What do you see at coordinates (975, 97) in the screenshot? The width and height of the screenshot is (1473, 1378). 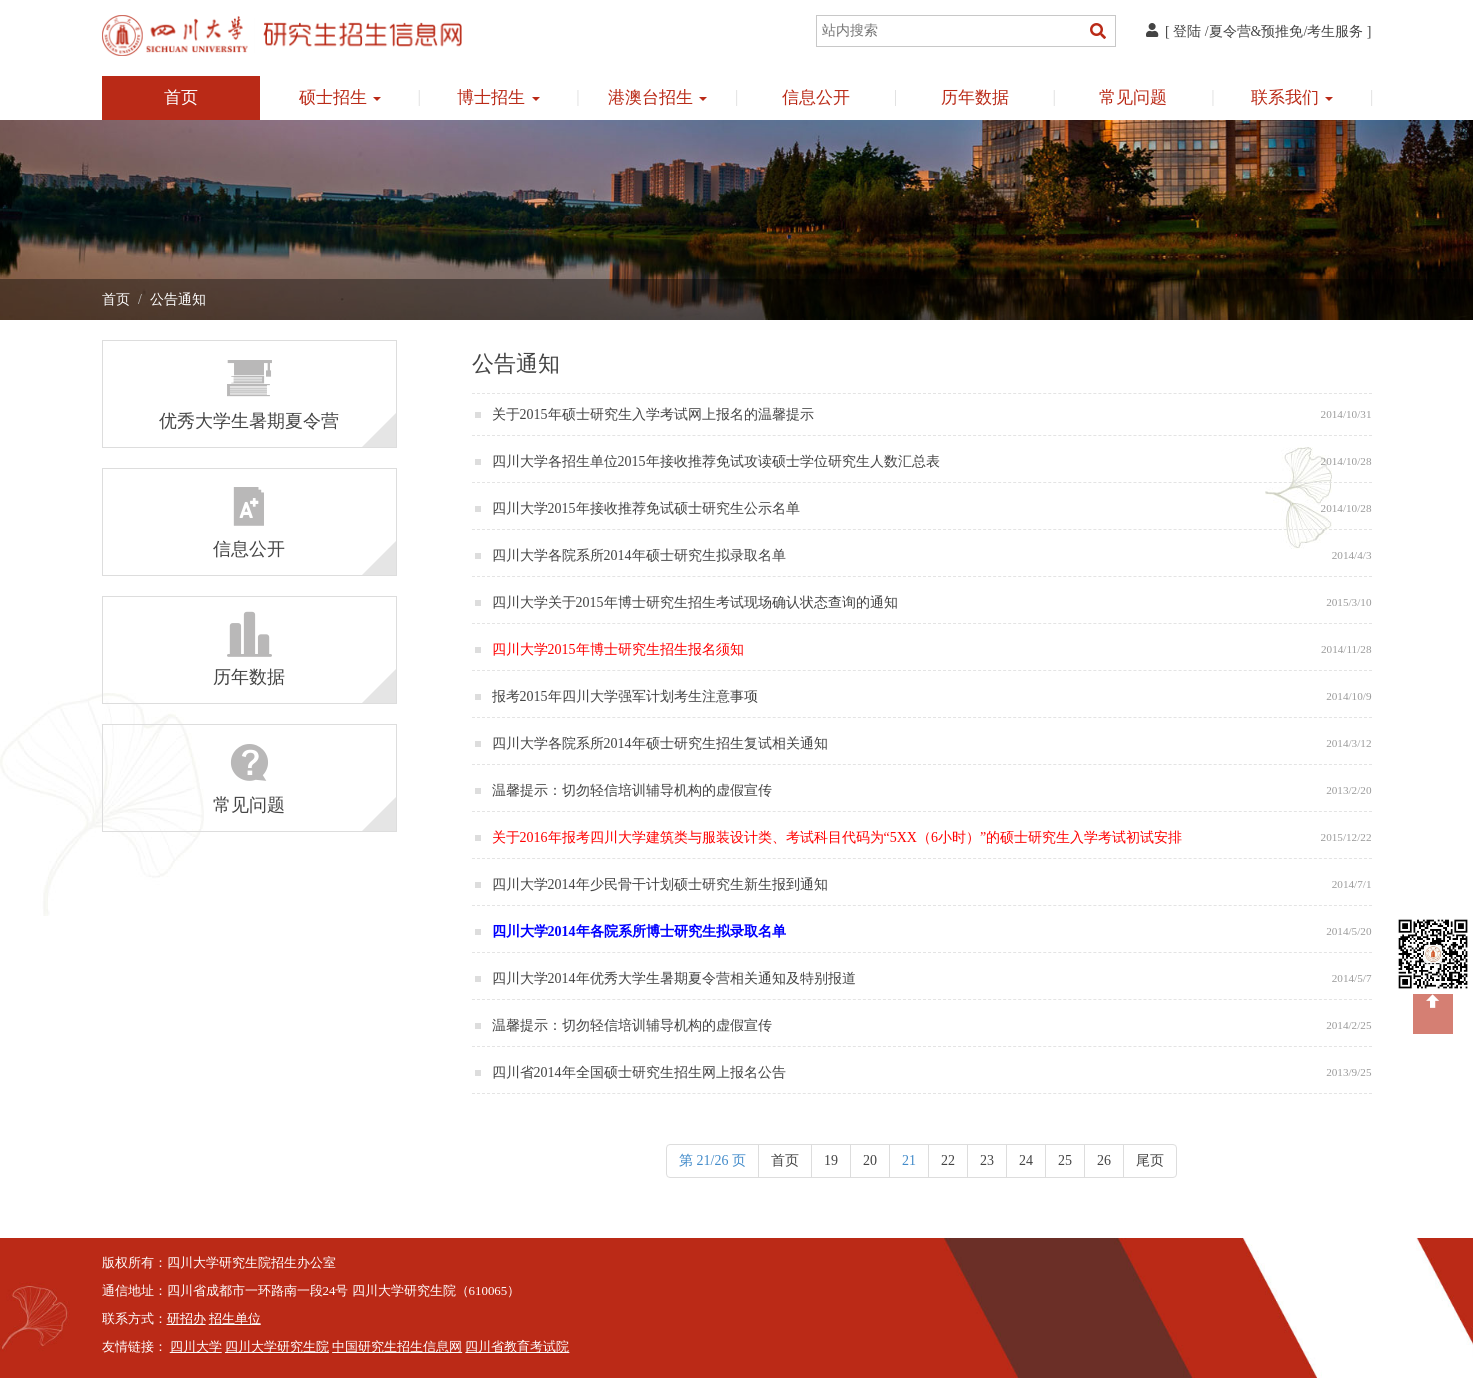 I see `历年数据 [button]` at bounding box center [975, 97].